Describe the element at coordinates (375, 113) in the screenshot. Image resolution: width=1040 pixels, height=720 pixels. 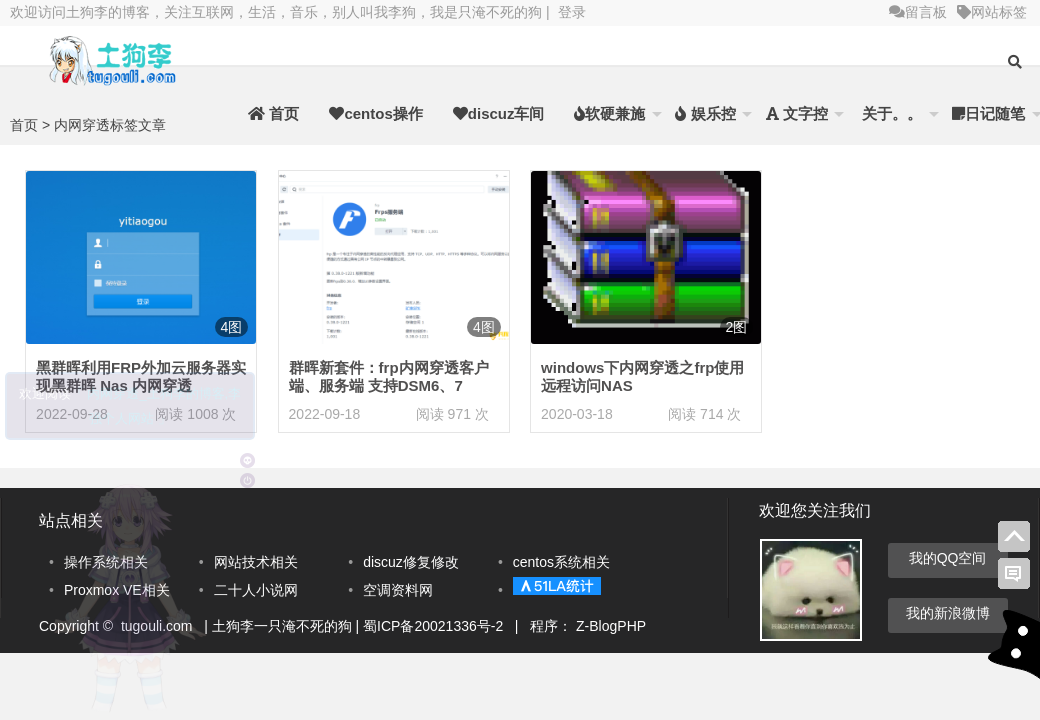
I see `centos操作` at that location.